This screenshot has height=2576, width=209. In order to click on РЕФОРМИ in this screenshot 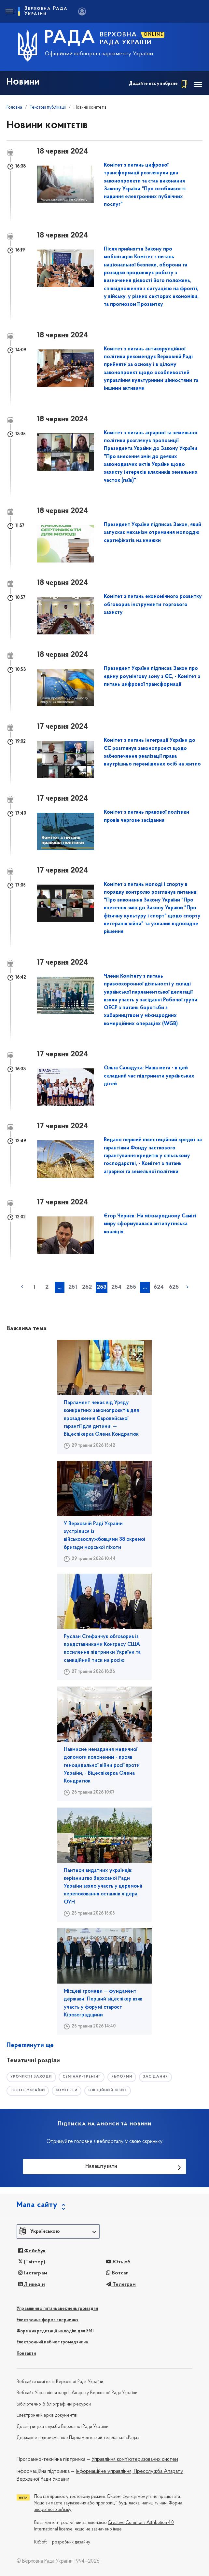, I will do `click(121, 2077)`.